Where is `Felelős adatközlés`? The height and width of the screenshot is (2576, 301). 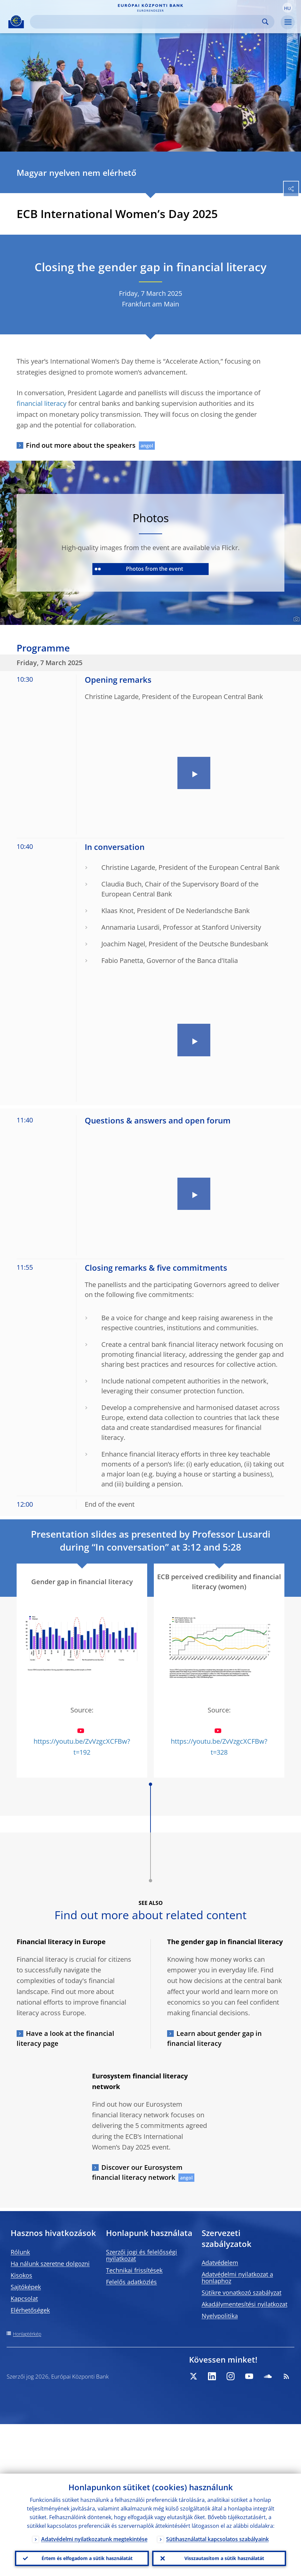
Felelős adatközlés is located at coordinates (131, 2282).